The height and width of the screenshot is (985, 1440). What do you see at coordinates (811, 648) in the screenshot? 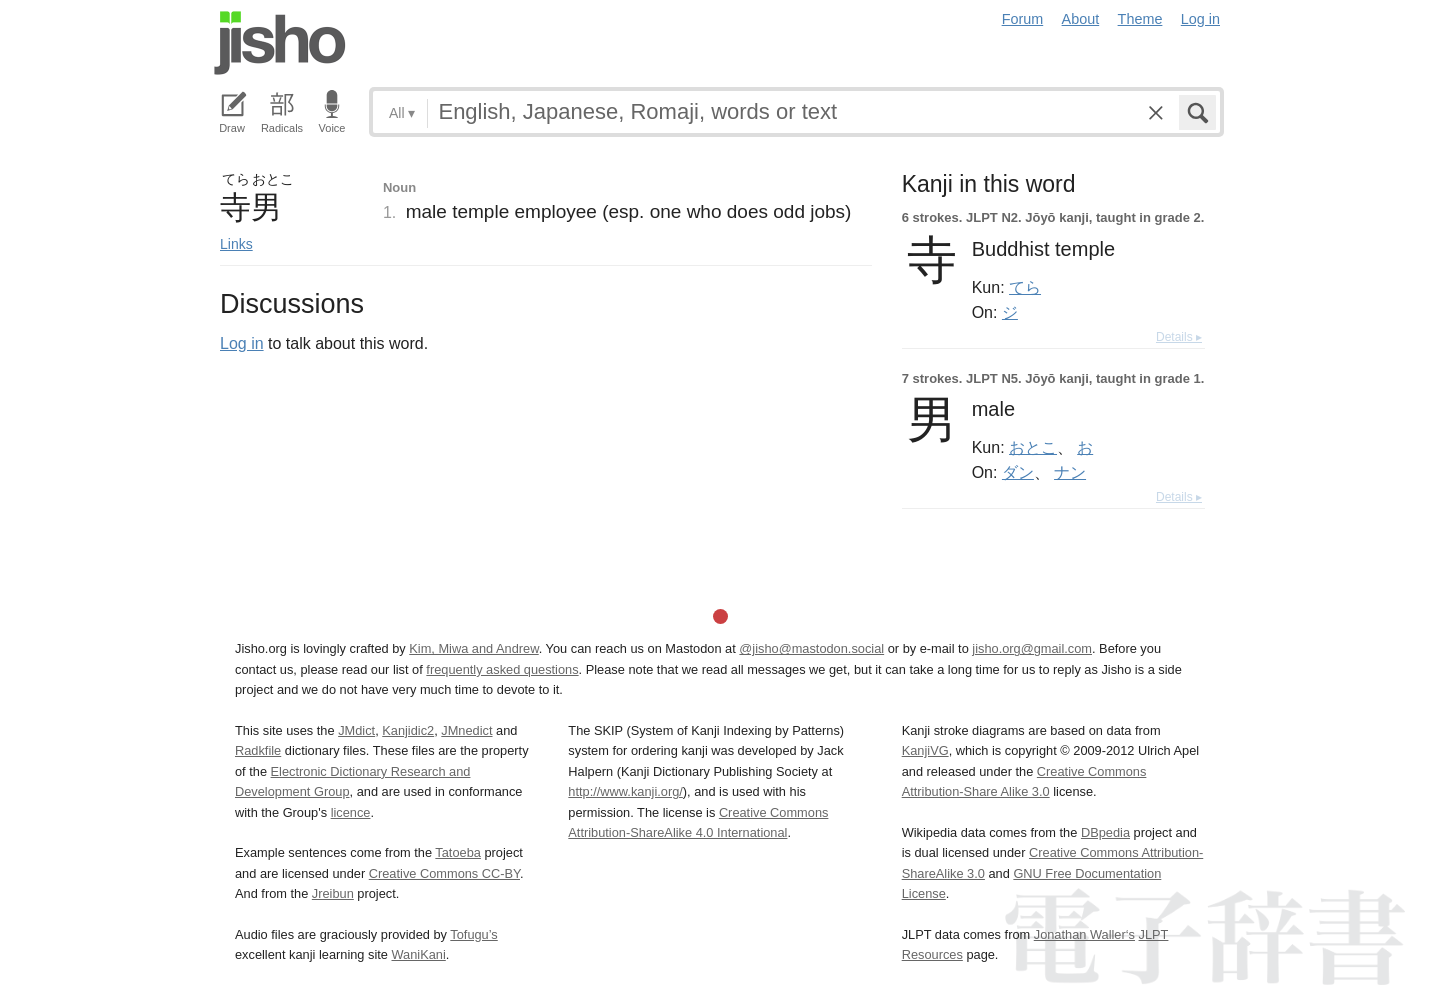
I see `@jisho@mastodon.social` at bounding box center [811, 648].